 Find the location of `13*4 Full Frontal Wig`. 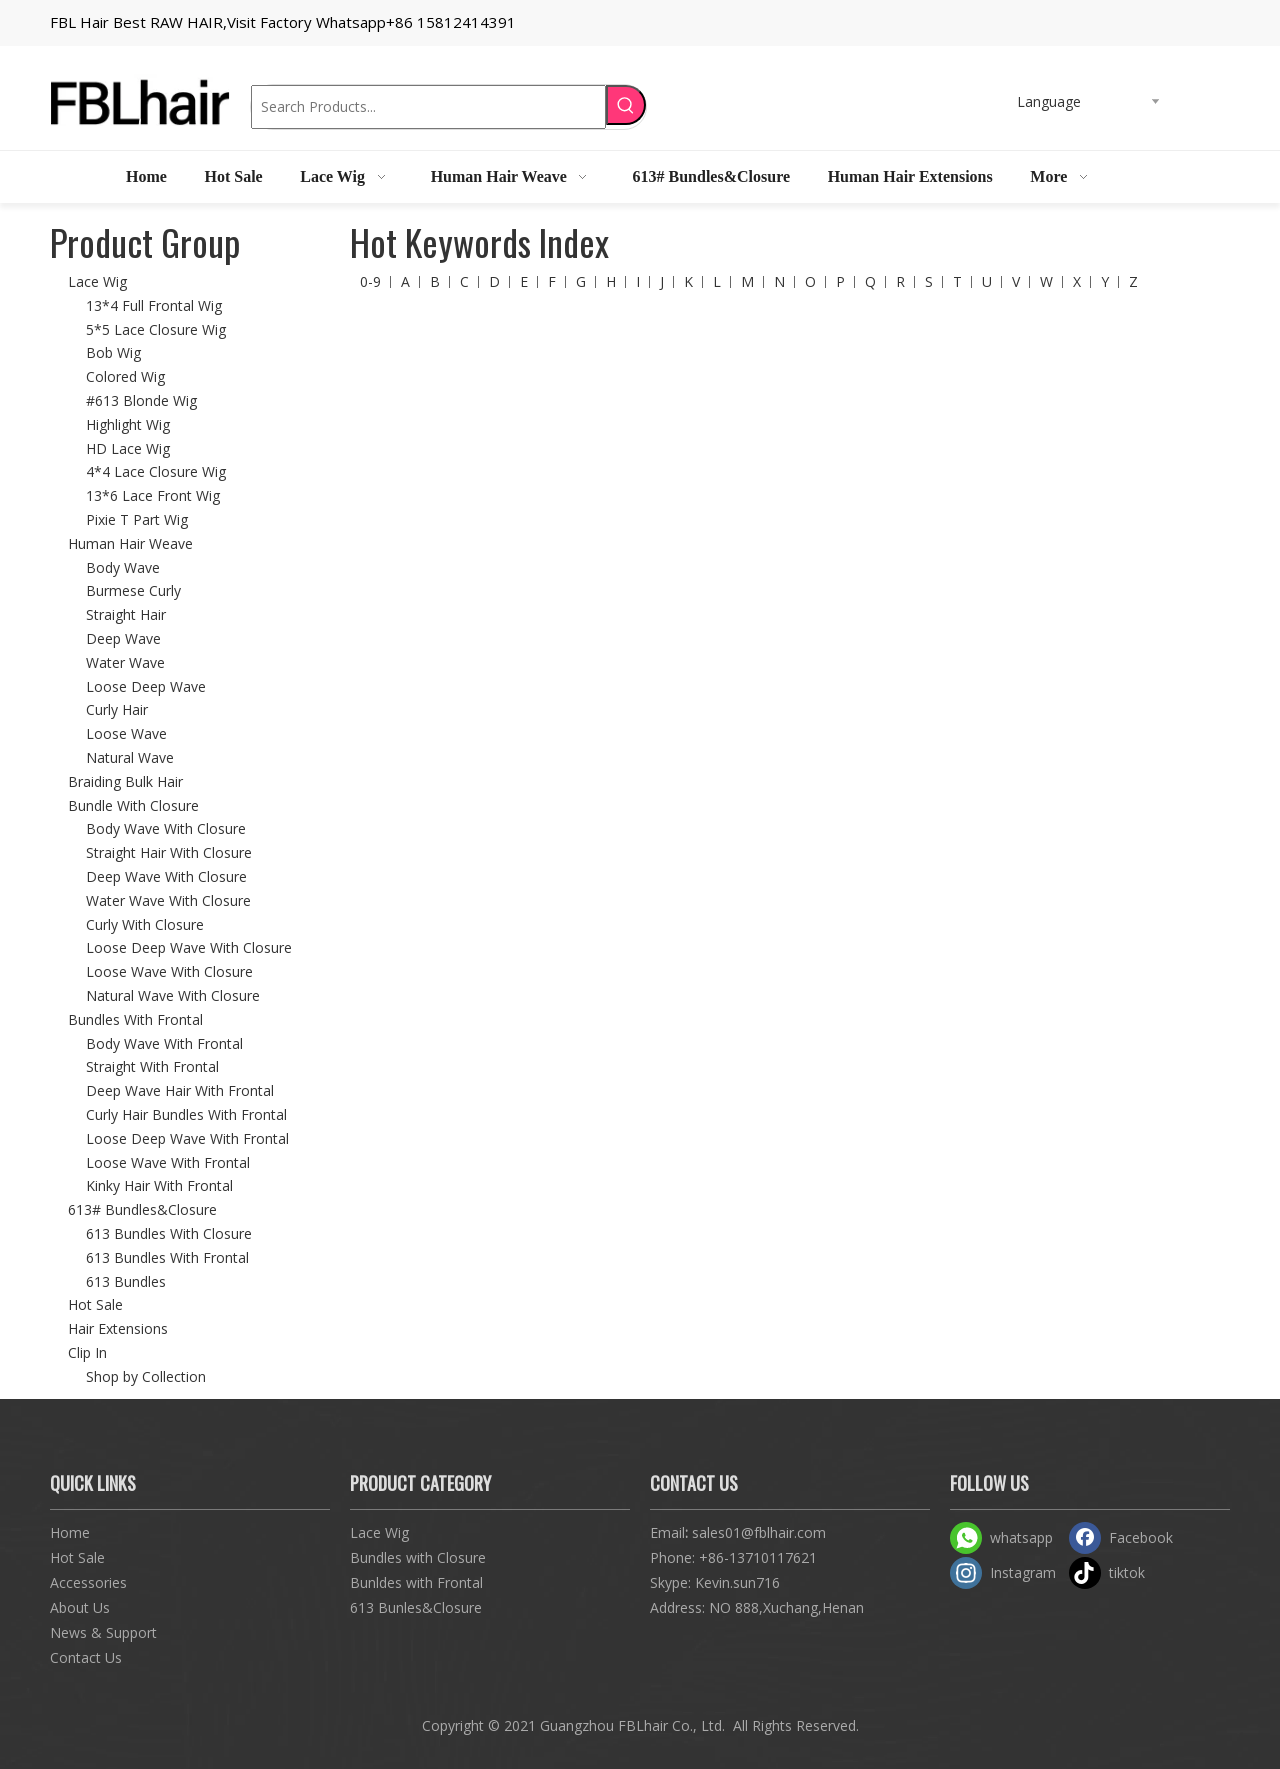

13*4 Full Frontal Wig is located at coordinates (154, 305).